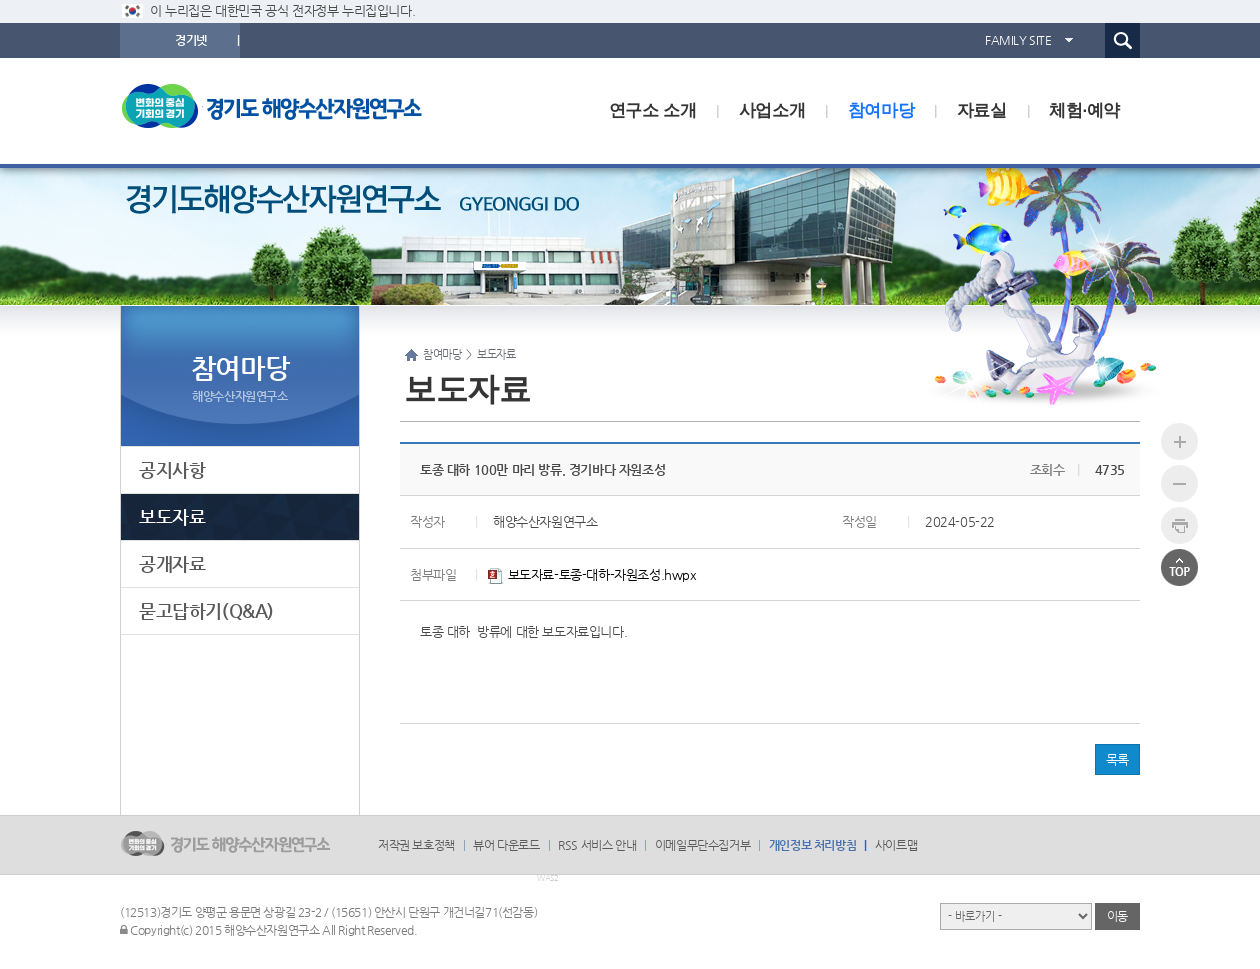  Describe the element at coordinates (1117, 759) in the screenshot. I see `목록` at that location.